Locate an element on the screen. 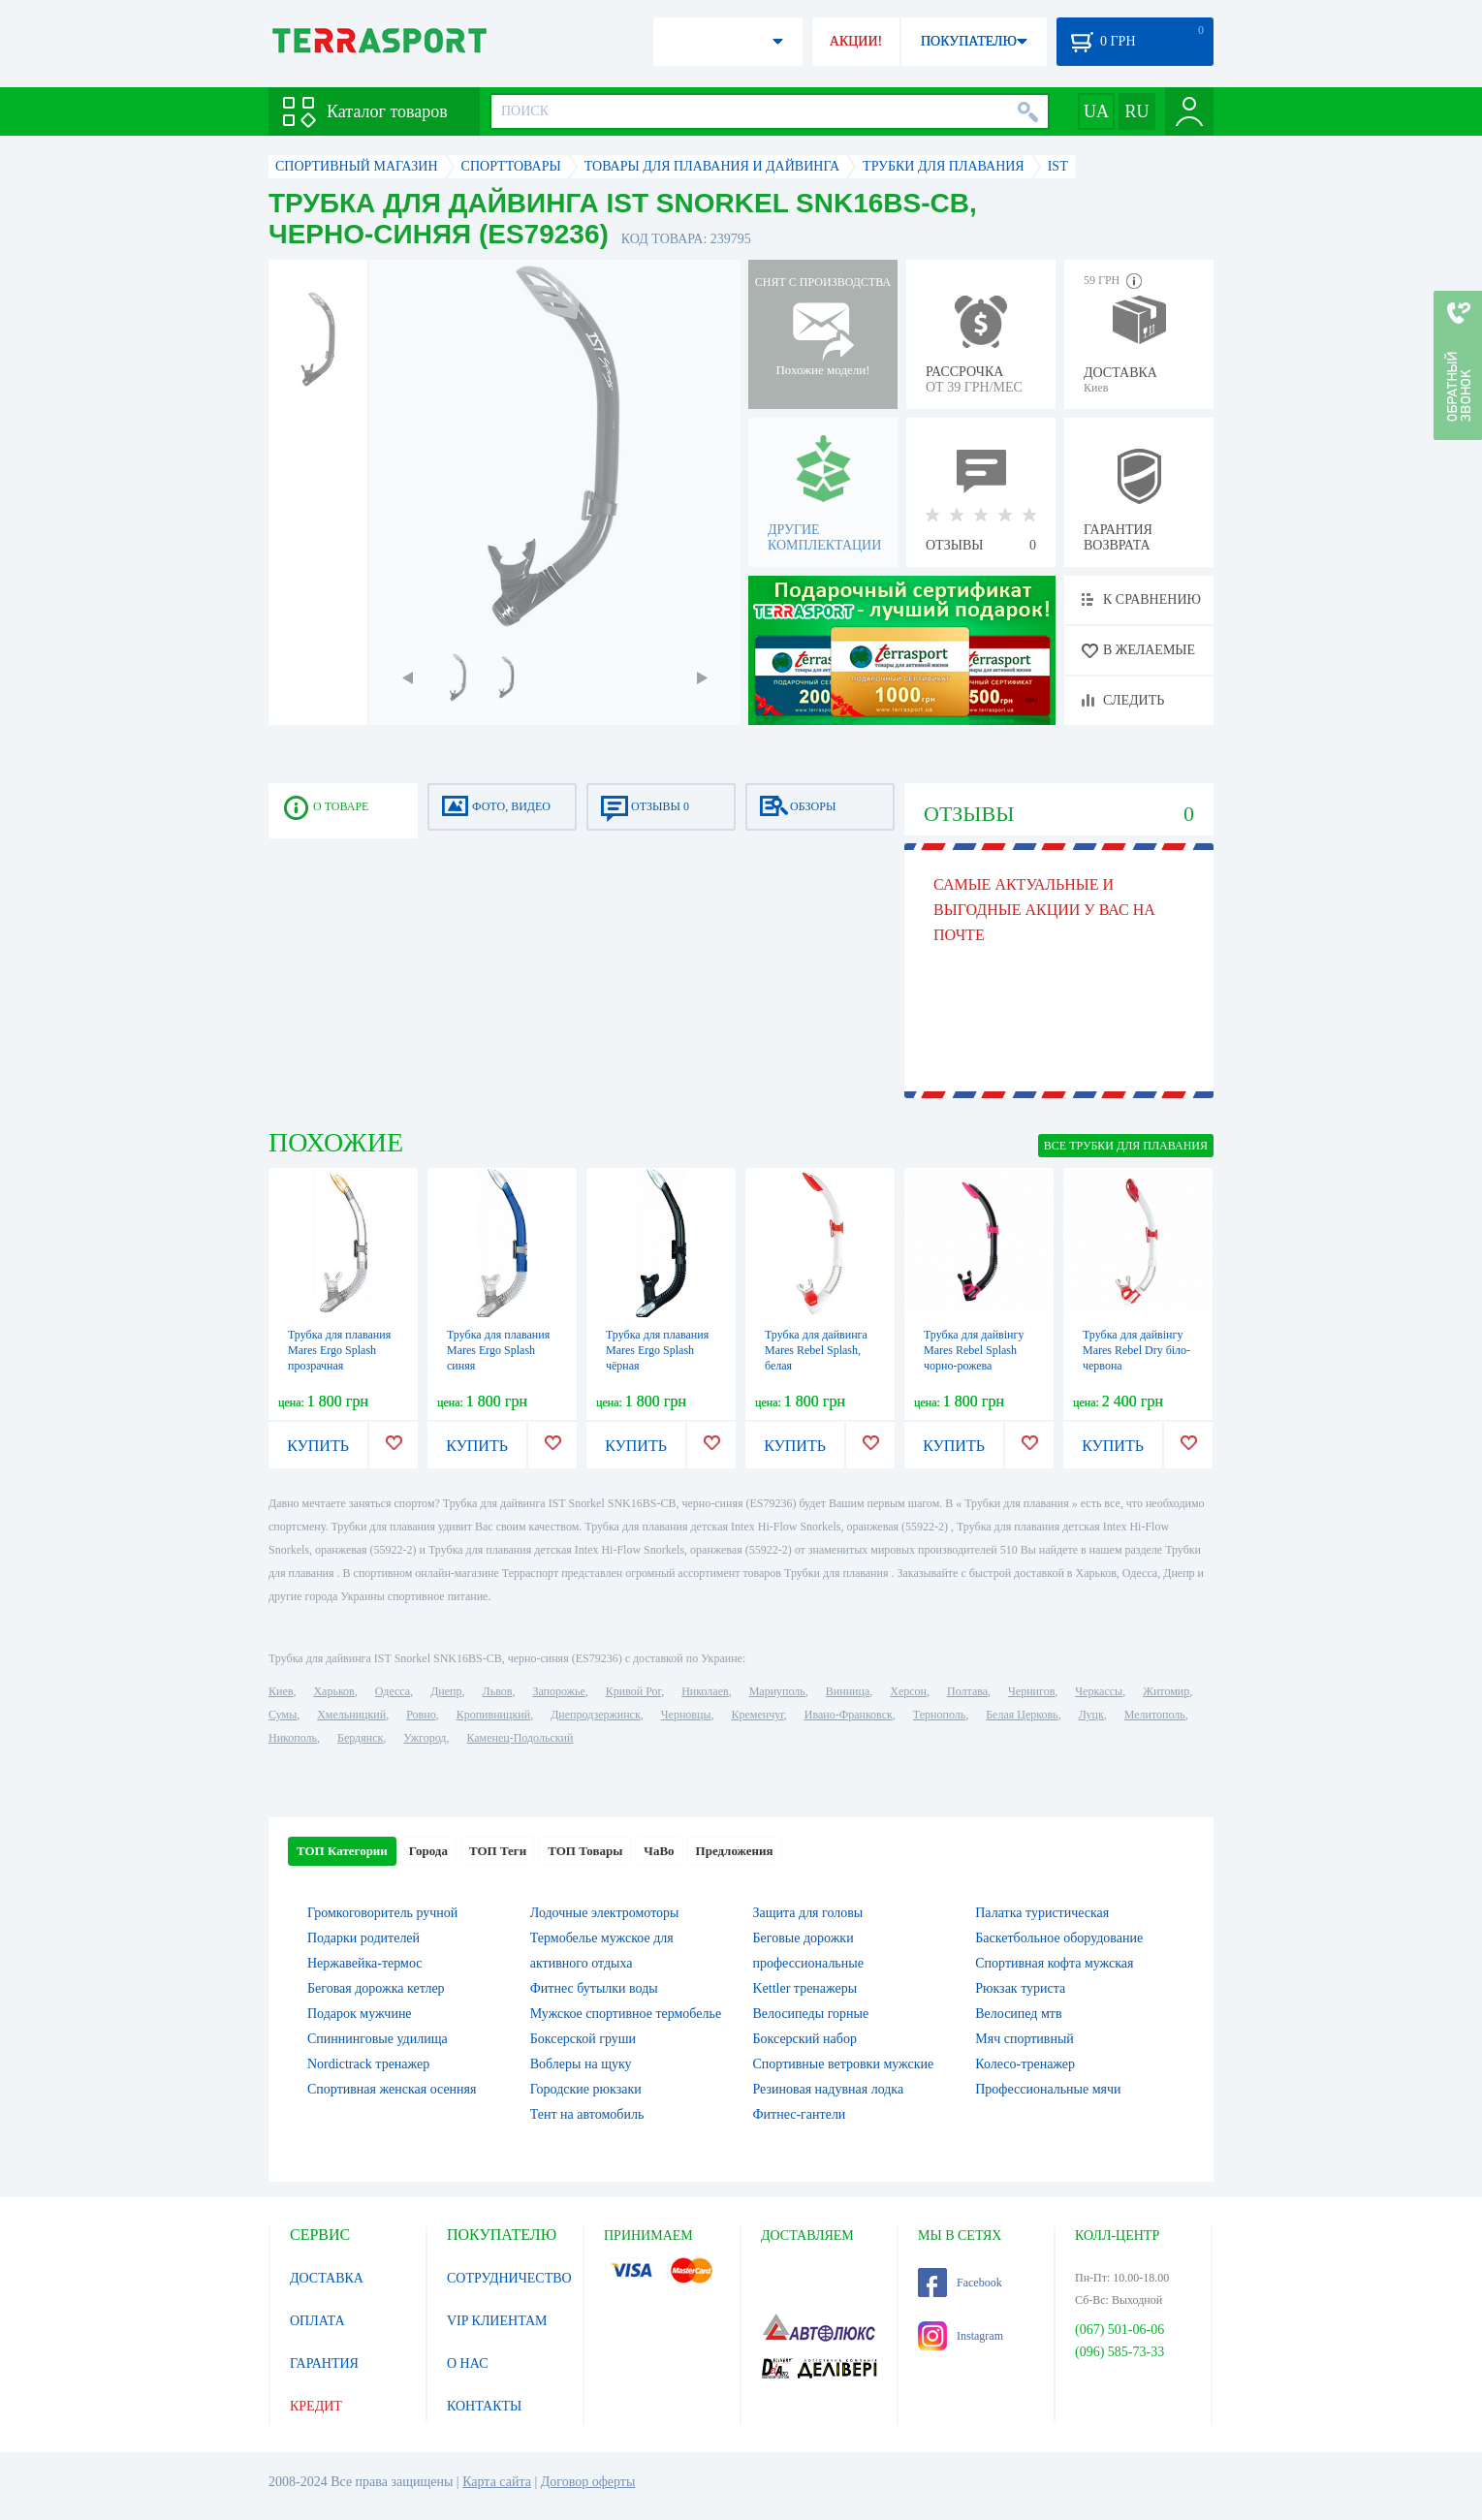 This screenshot has height=2520, width=1482. Черкассы is located at coordinates (1098, 1691).